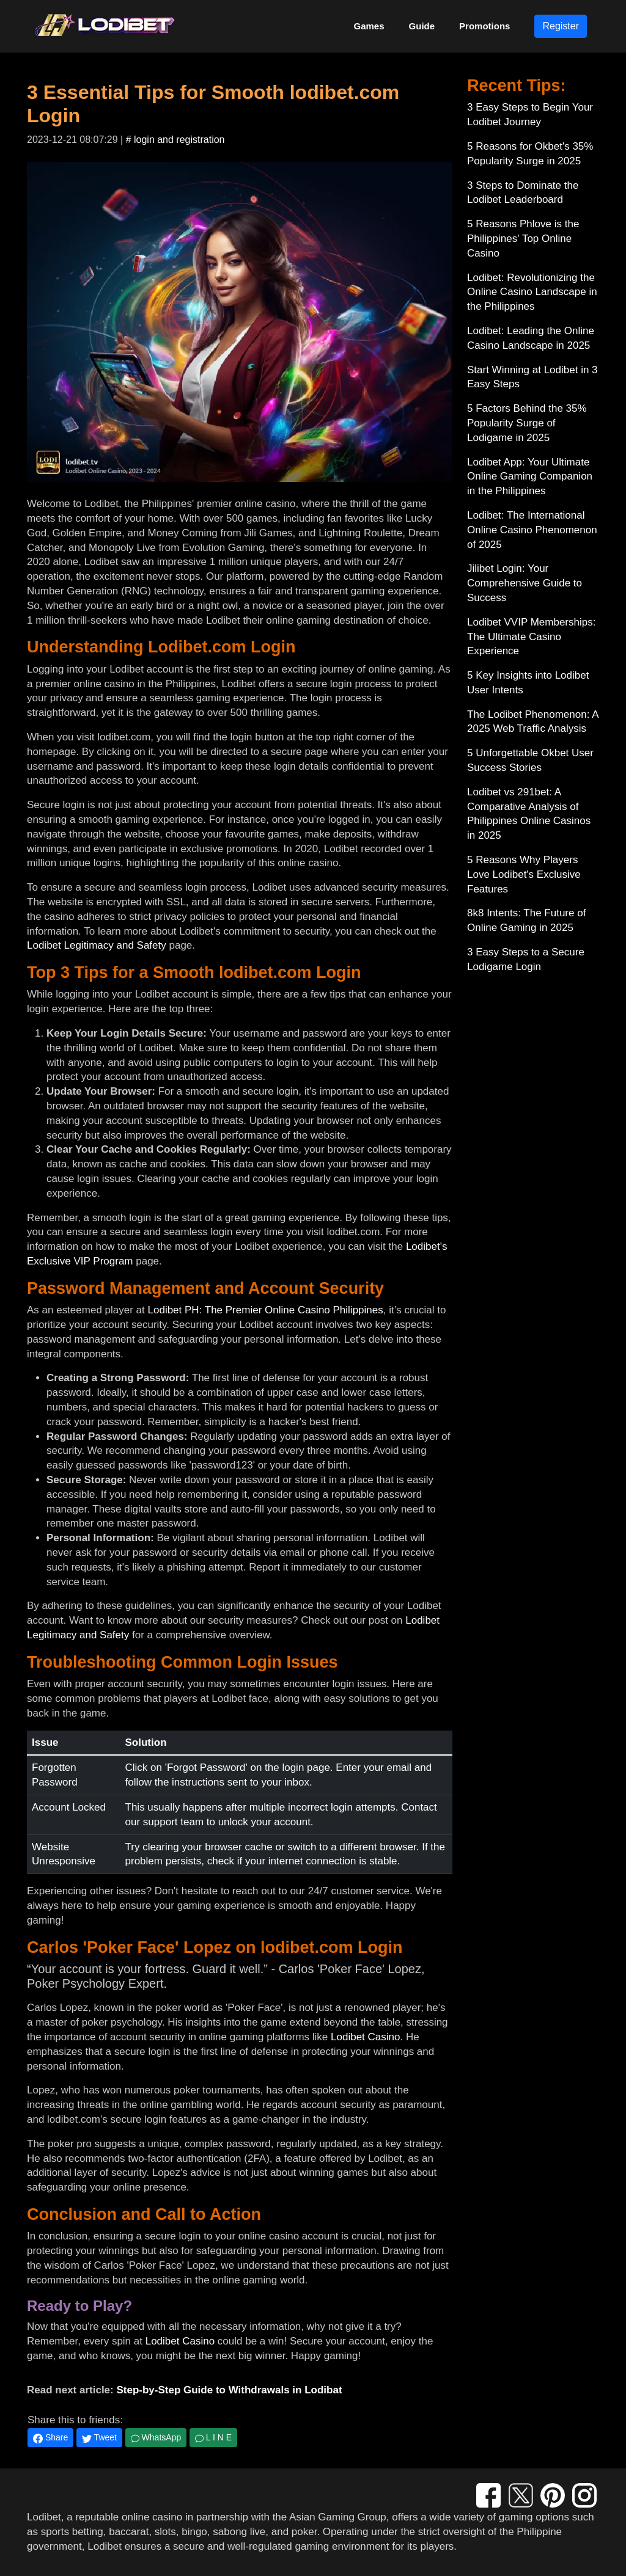  I want to click on Promotions, so click(484, 26).